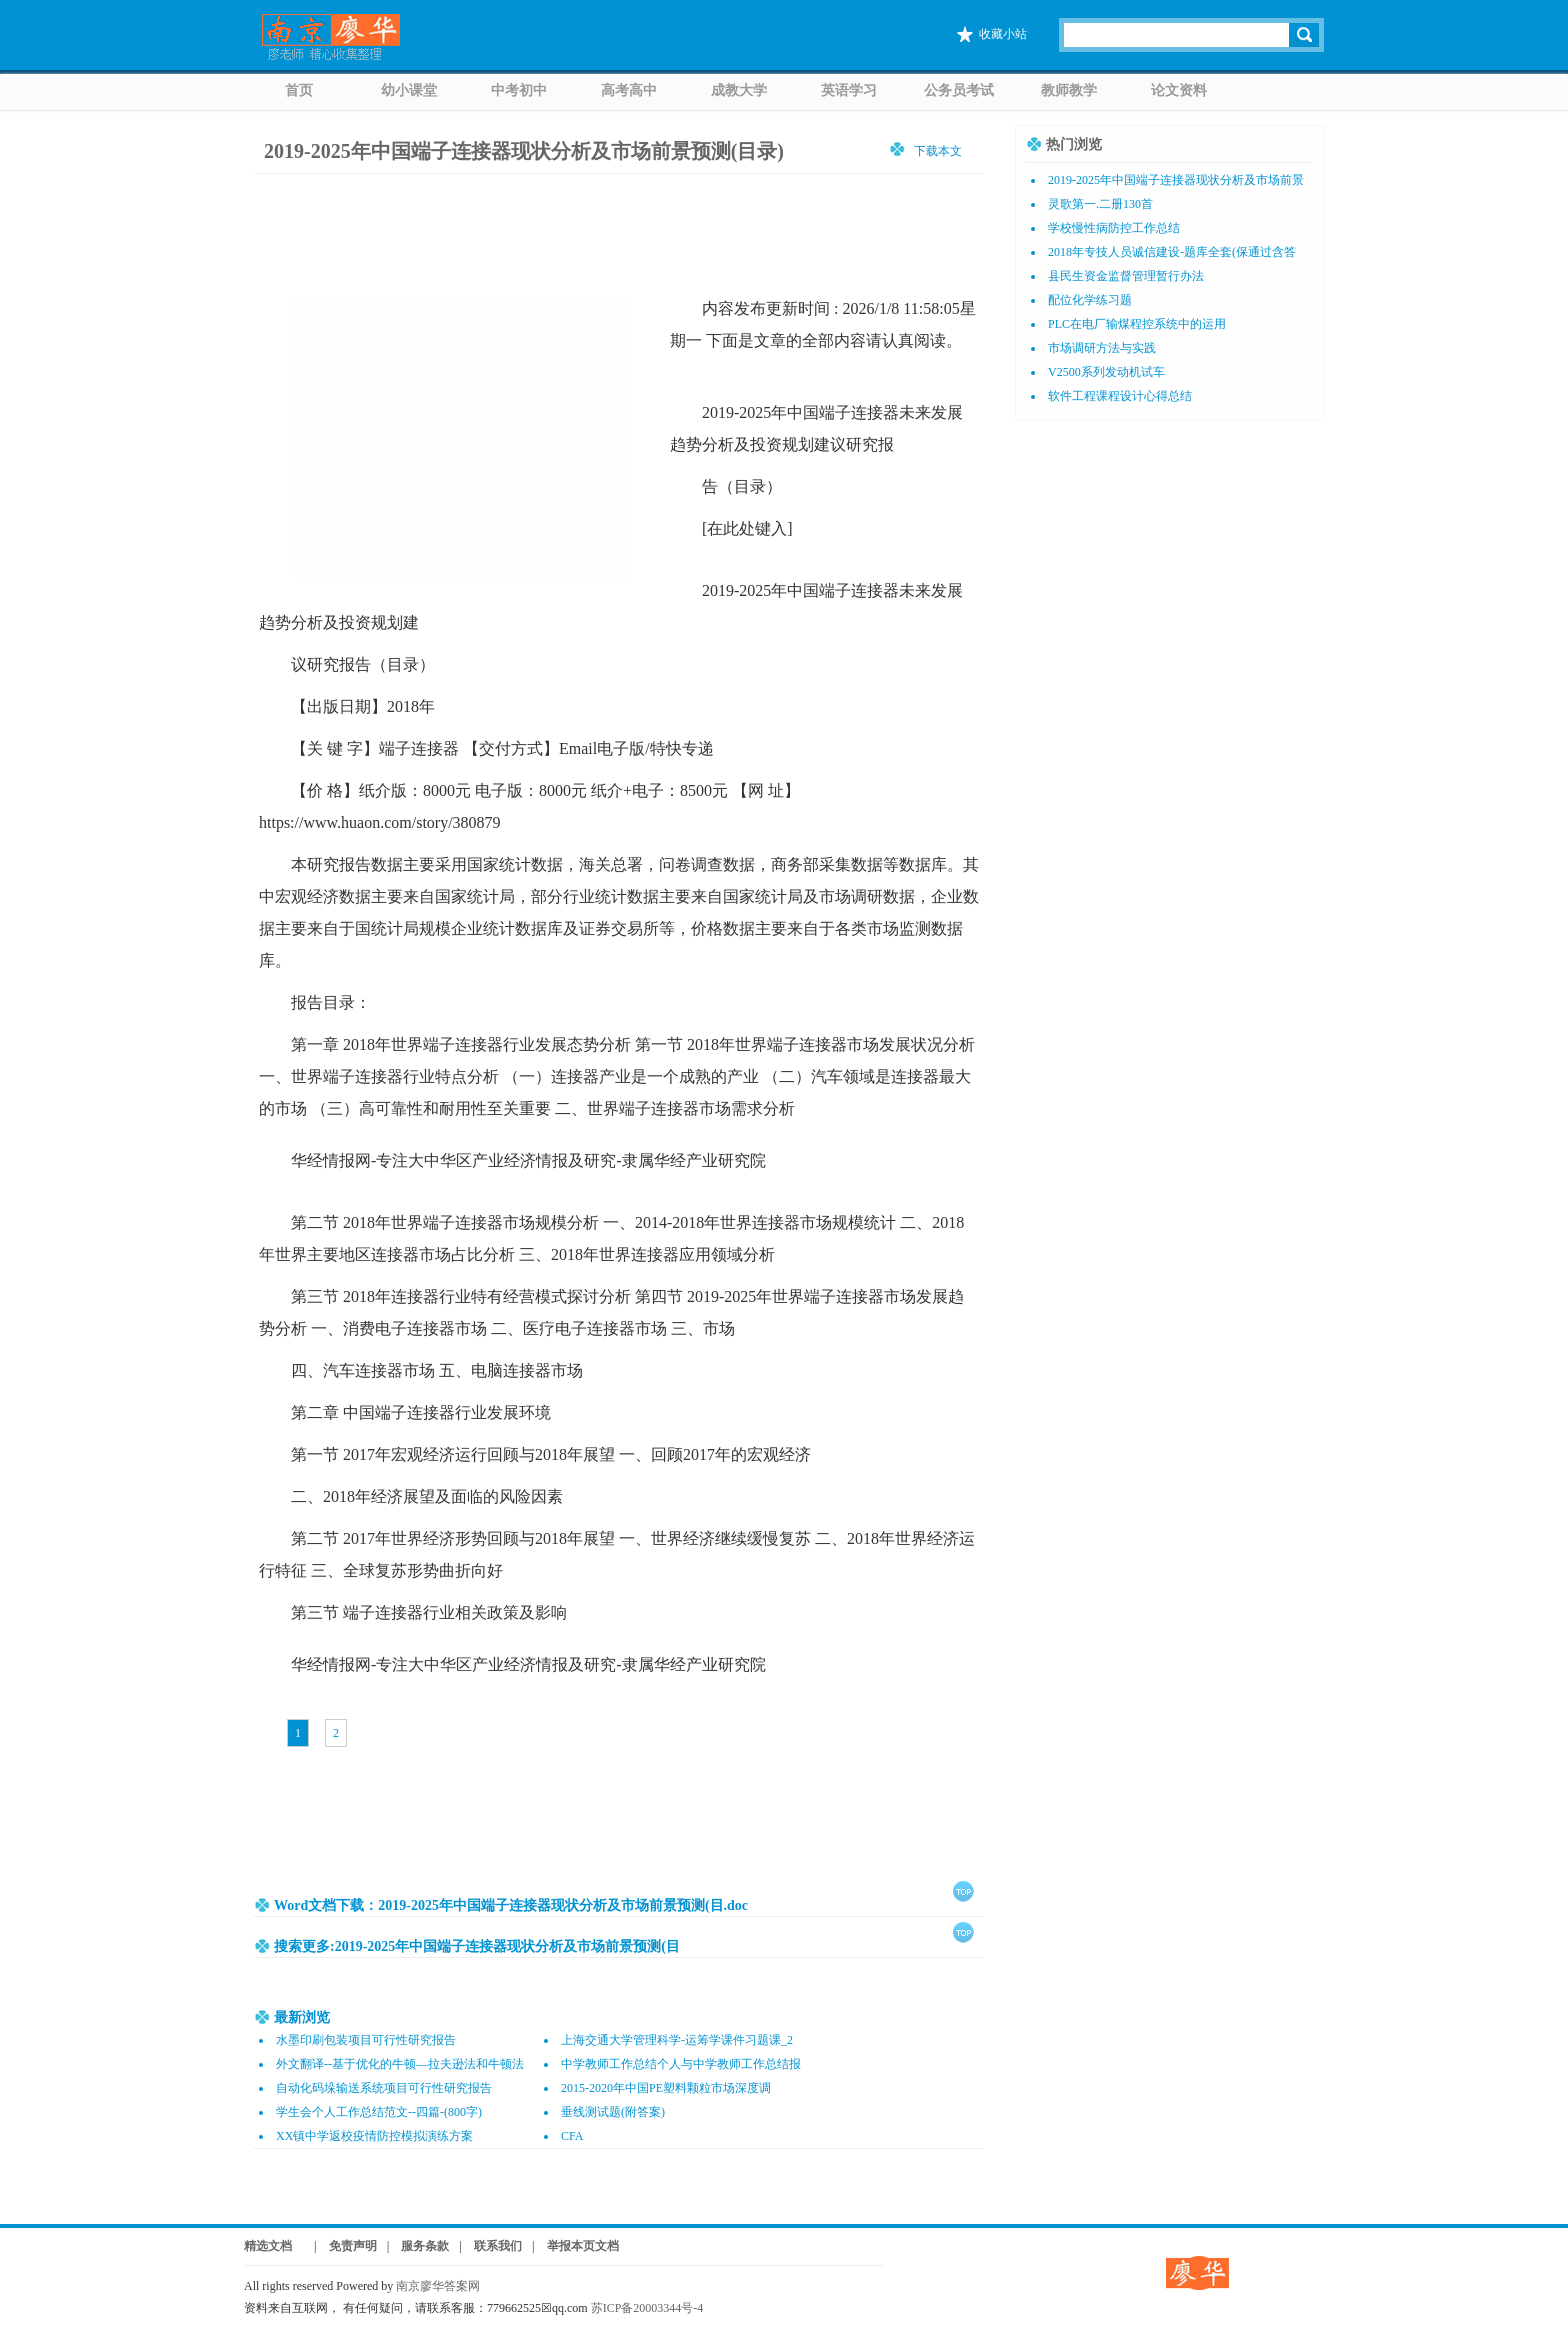 This screenshot has width=1568, height=2329. Describe the element at coordinates (1137, 324) in the screenshot. I see `PLC在电厂输煤程控系统中的运用` at that location.